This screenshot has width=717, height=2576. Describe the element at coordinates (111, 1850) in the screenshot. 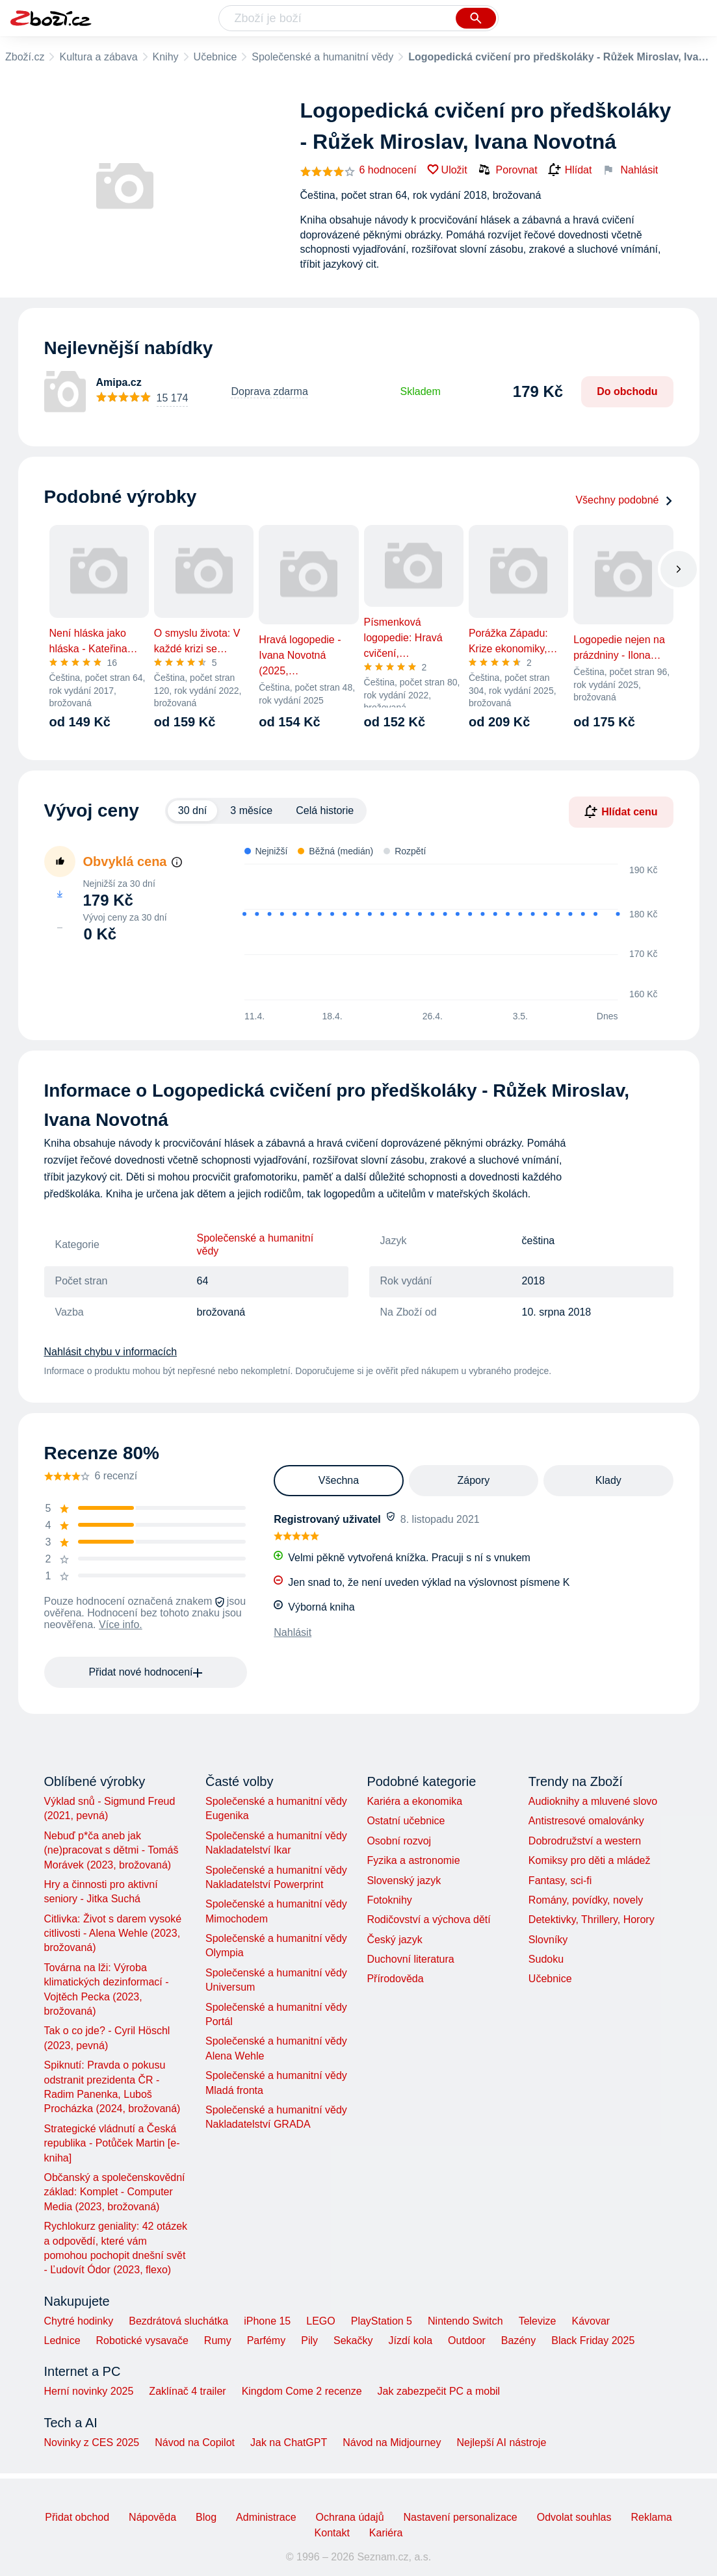

I see `Nebuď p*ča aneb jak (ne)pracovat s dětmi - Tomáš Morávek (2023, brožovaná)` at that location.